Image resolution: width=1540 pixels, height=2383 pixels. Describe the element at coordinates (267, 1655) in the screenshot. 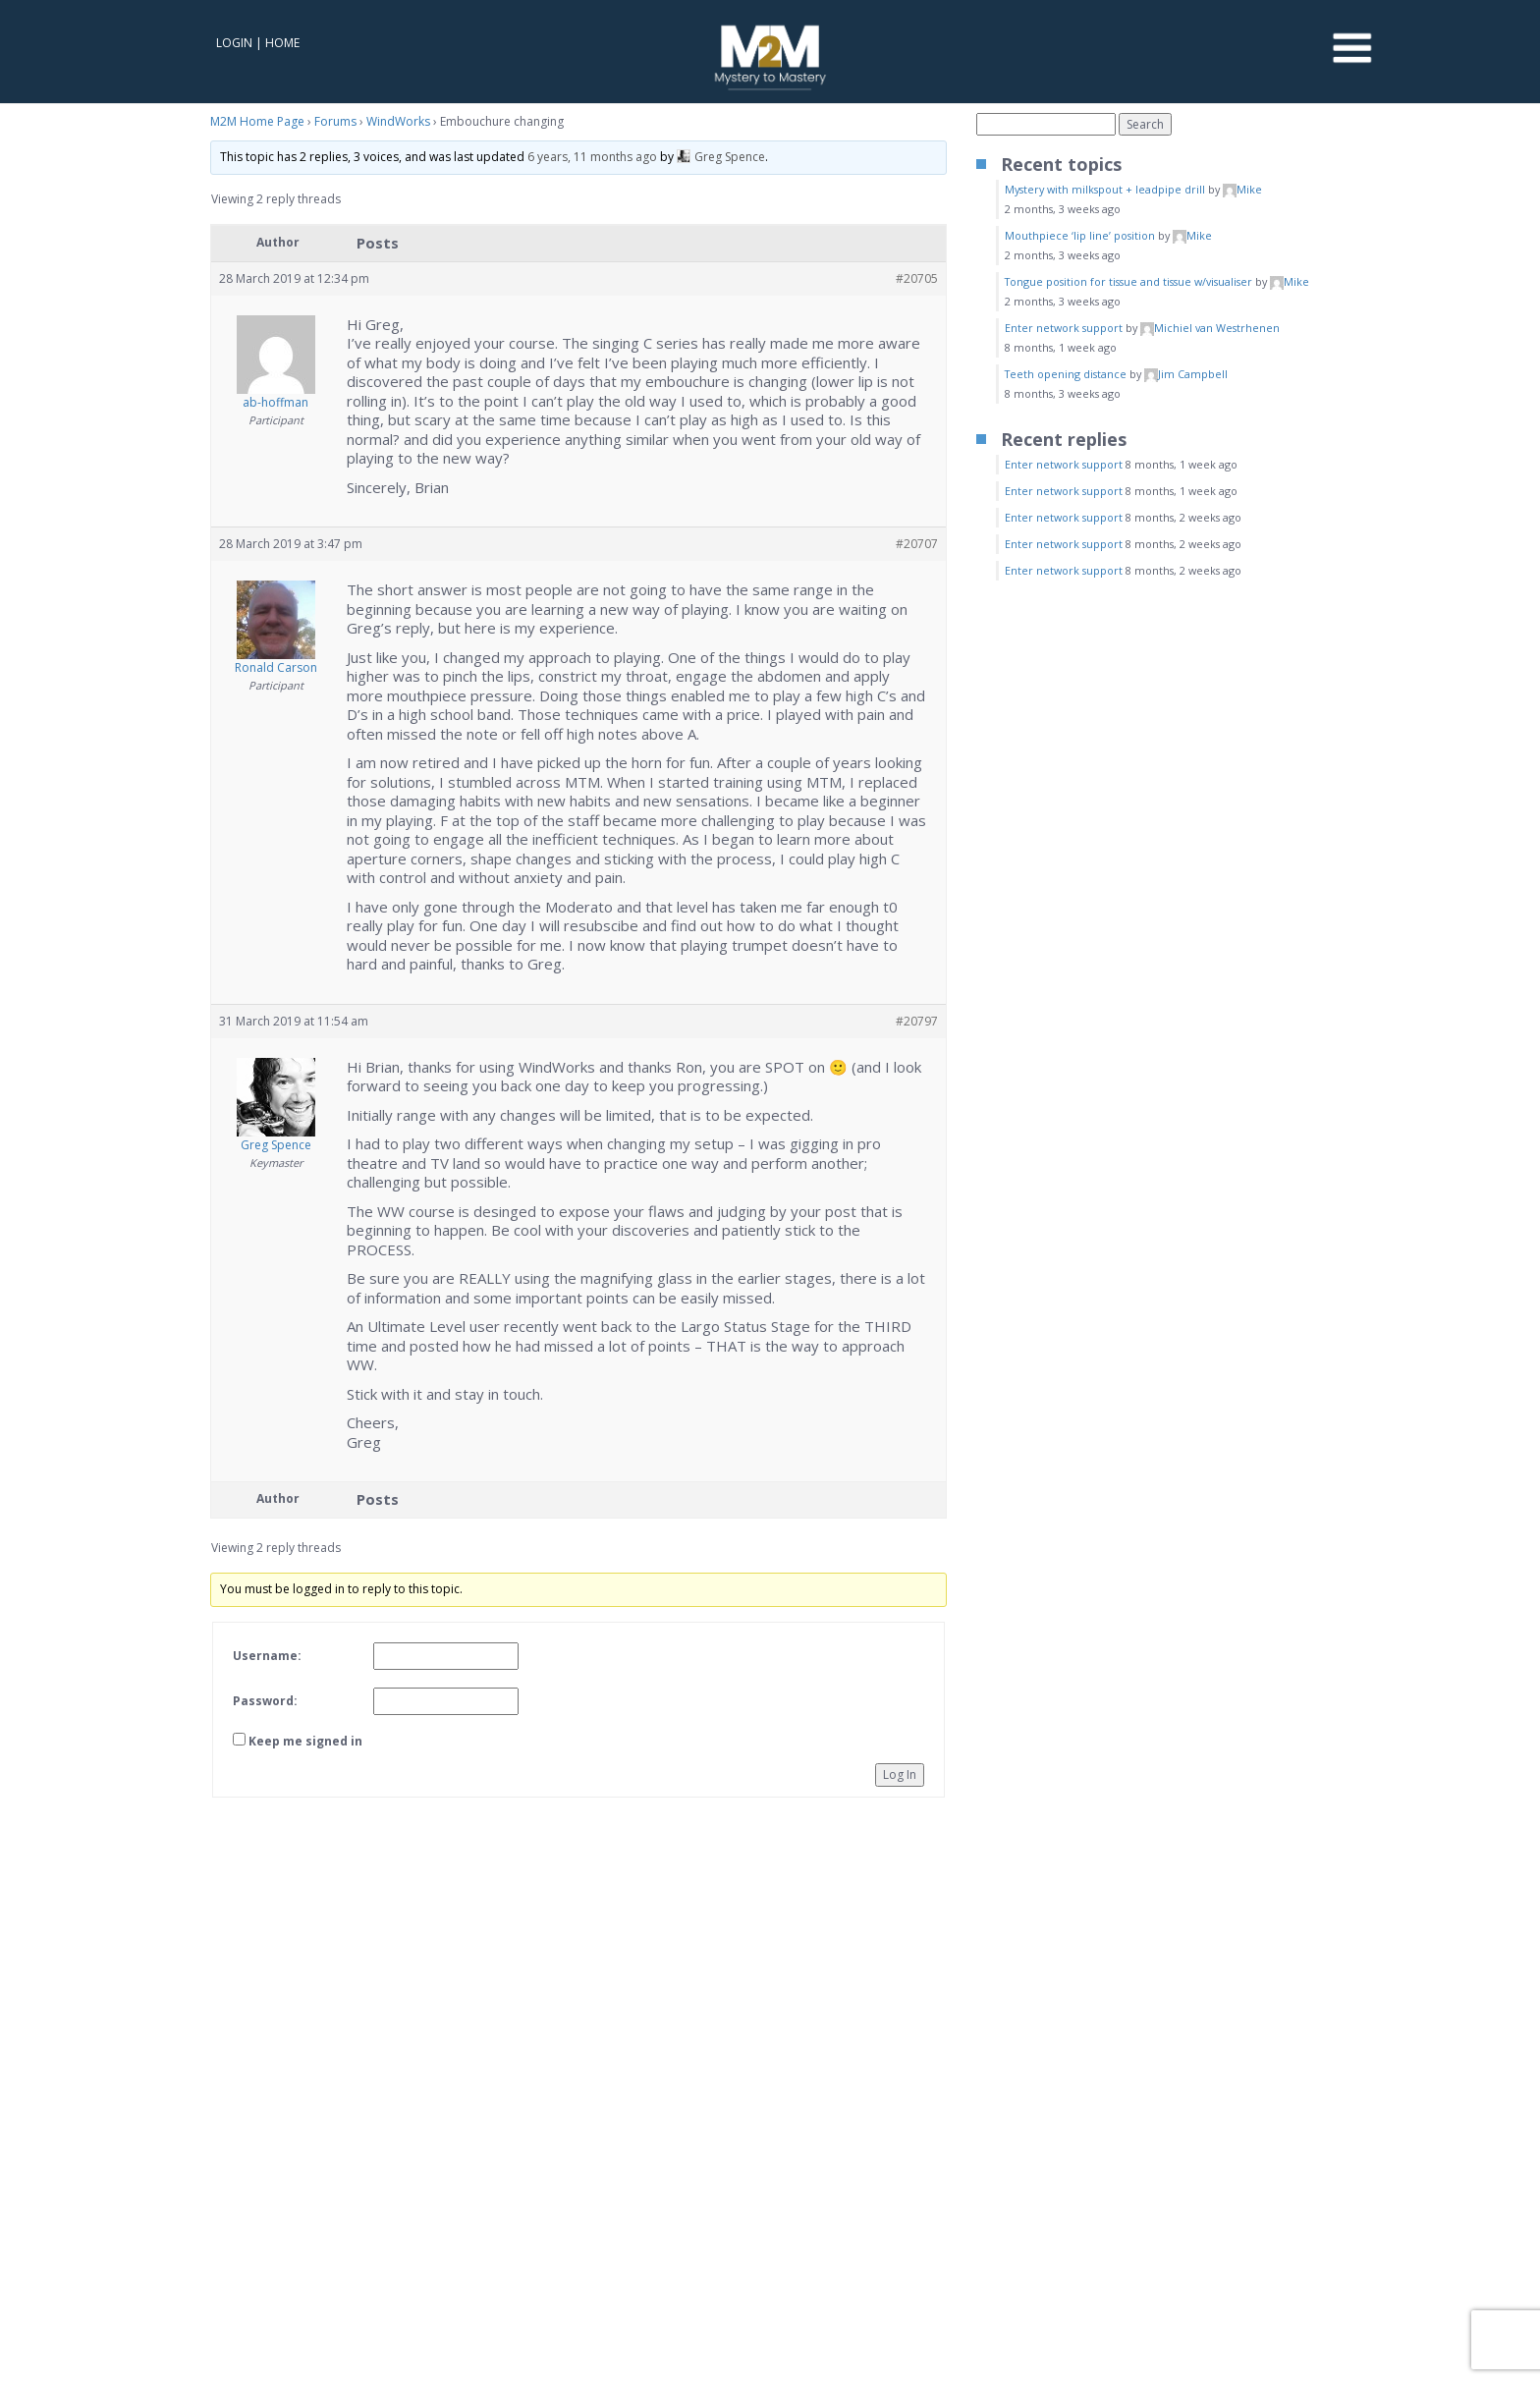

I see `Username:` at that location.